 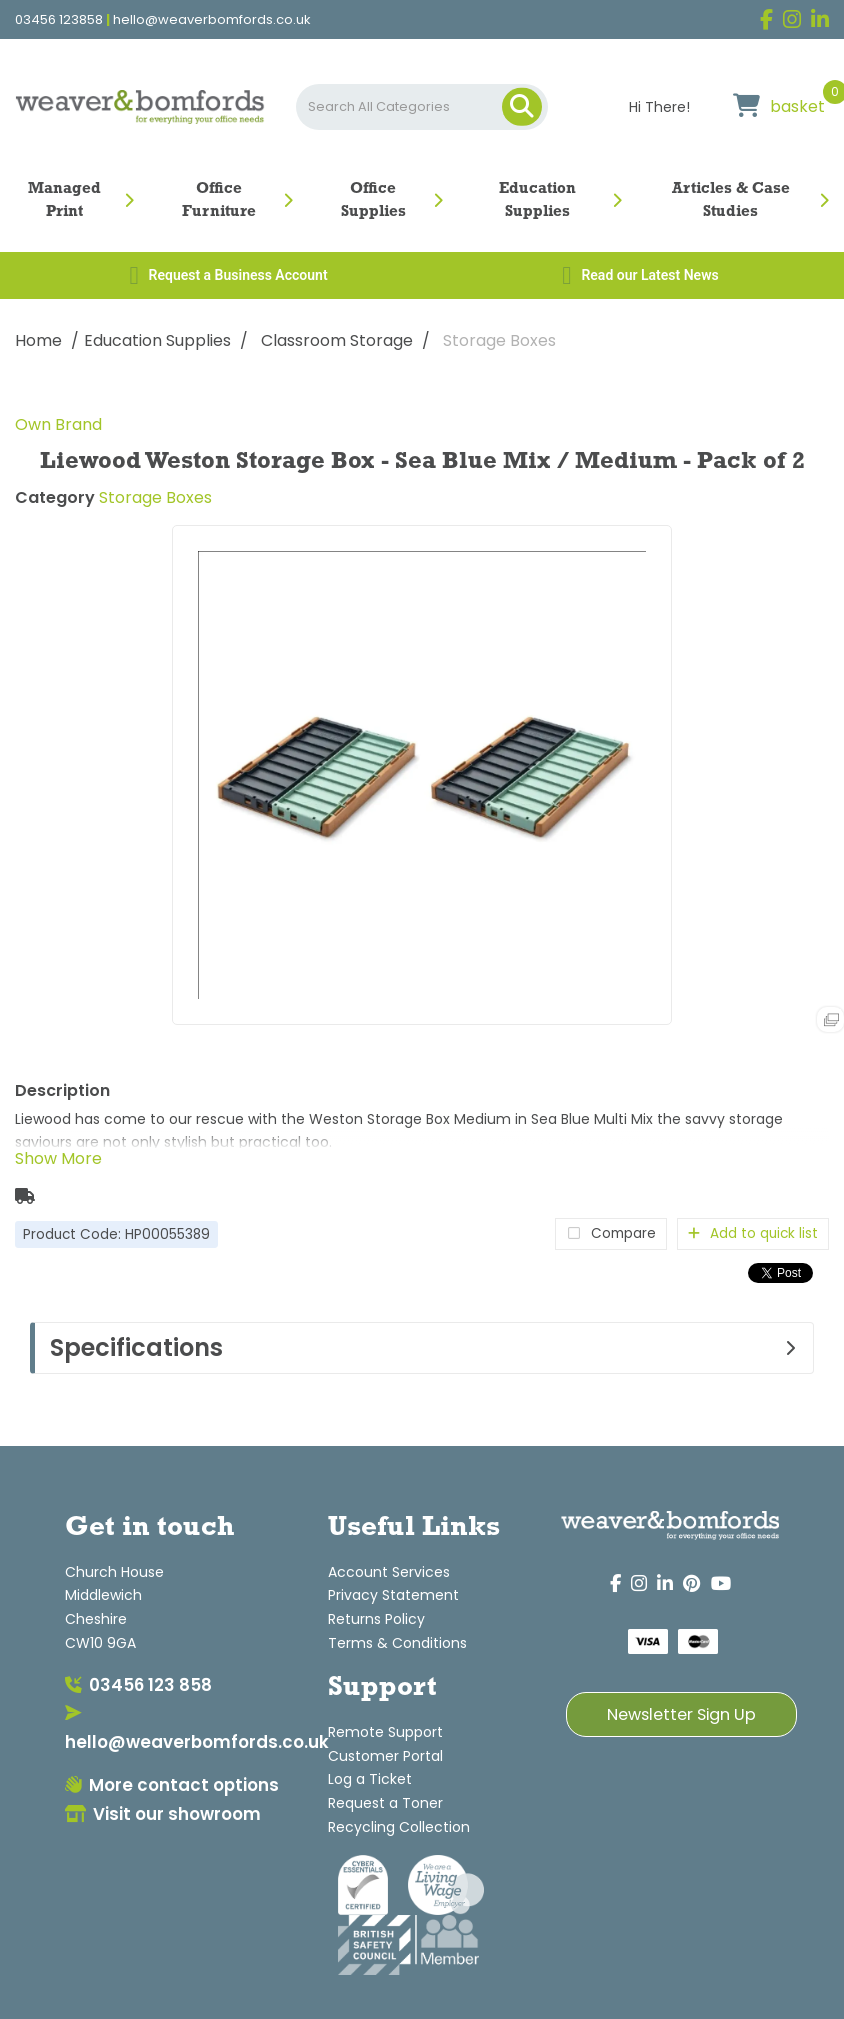 I want to click on Request a Toner, so click(x=385, y=1803).